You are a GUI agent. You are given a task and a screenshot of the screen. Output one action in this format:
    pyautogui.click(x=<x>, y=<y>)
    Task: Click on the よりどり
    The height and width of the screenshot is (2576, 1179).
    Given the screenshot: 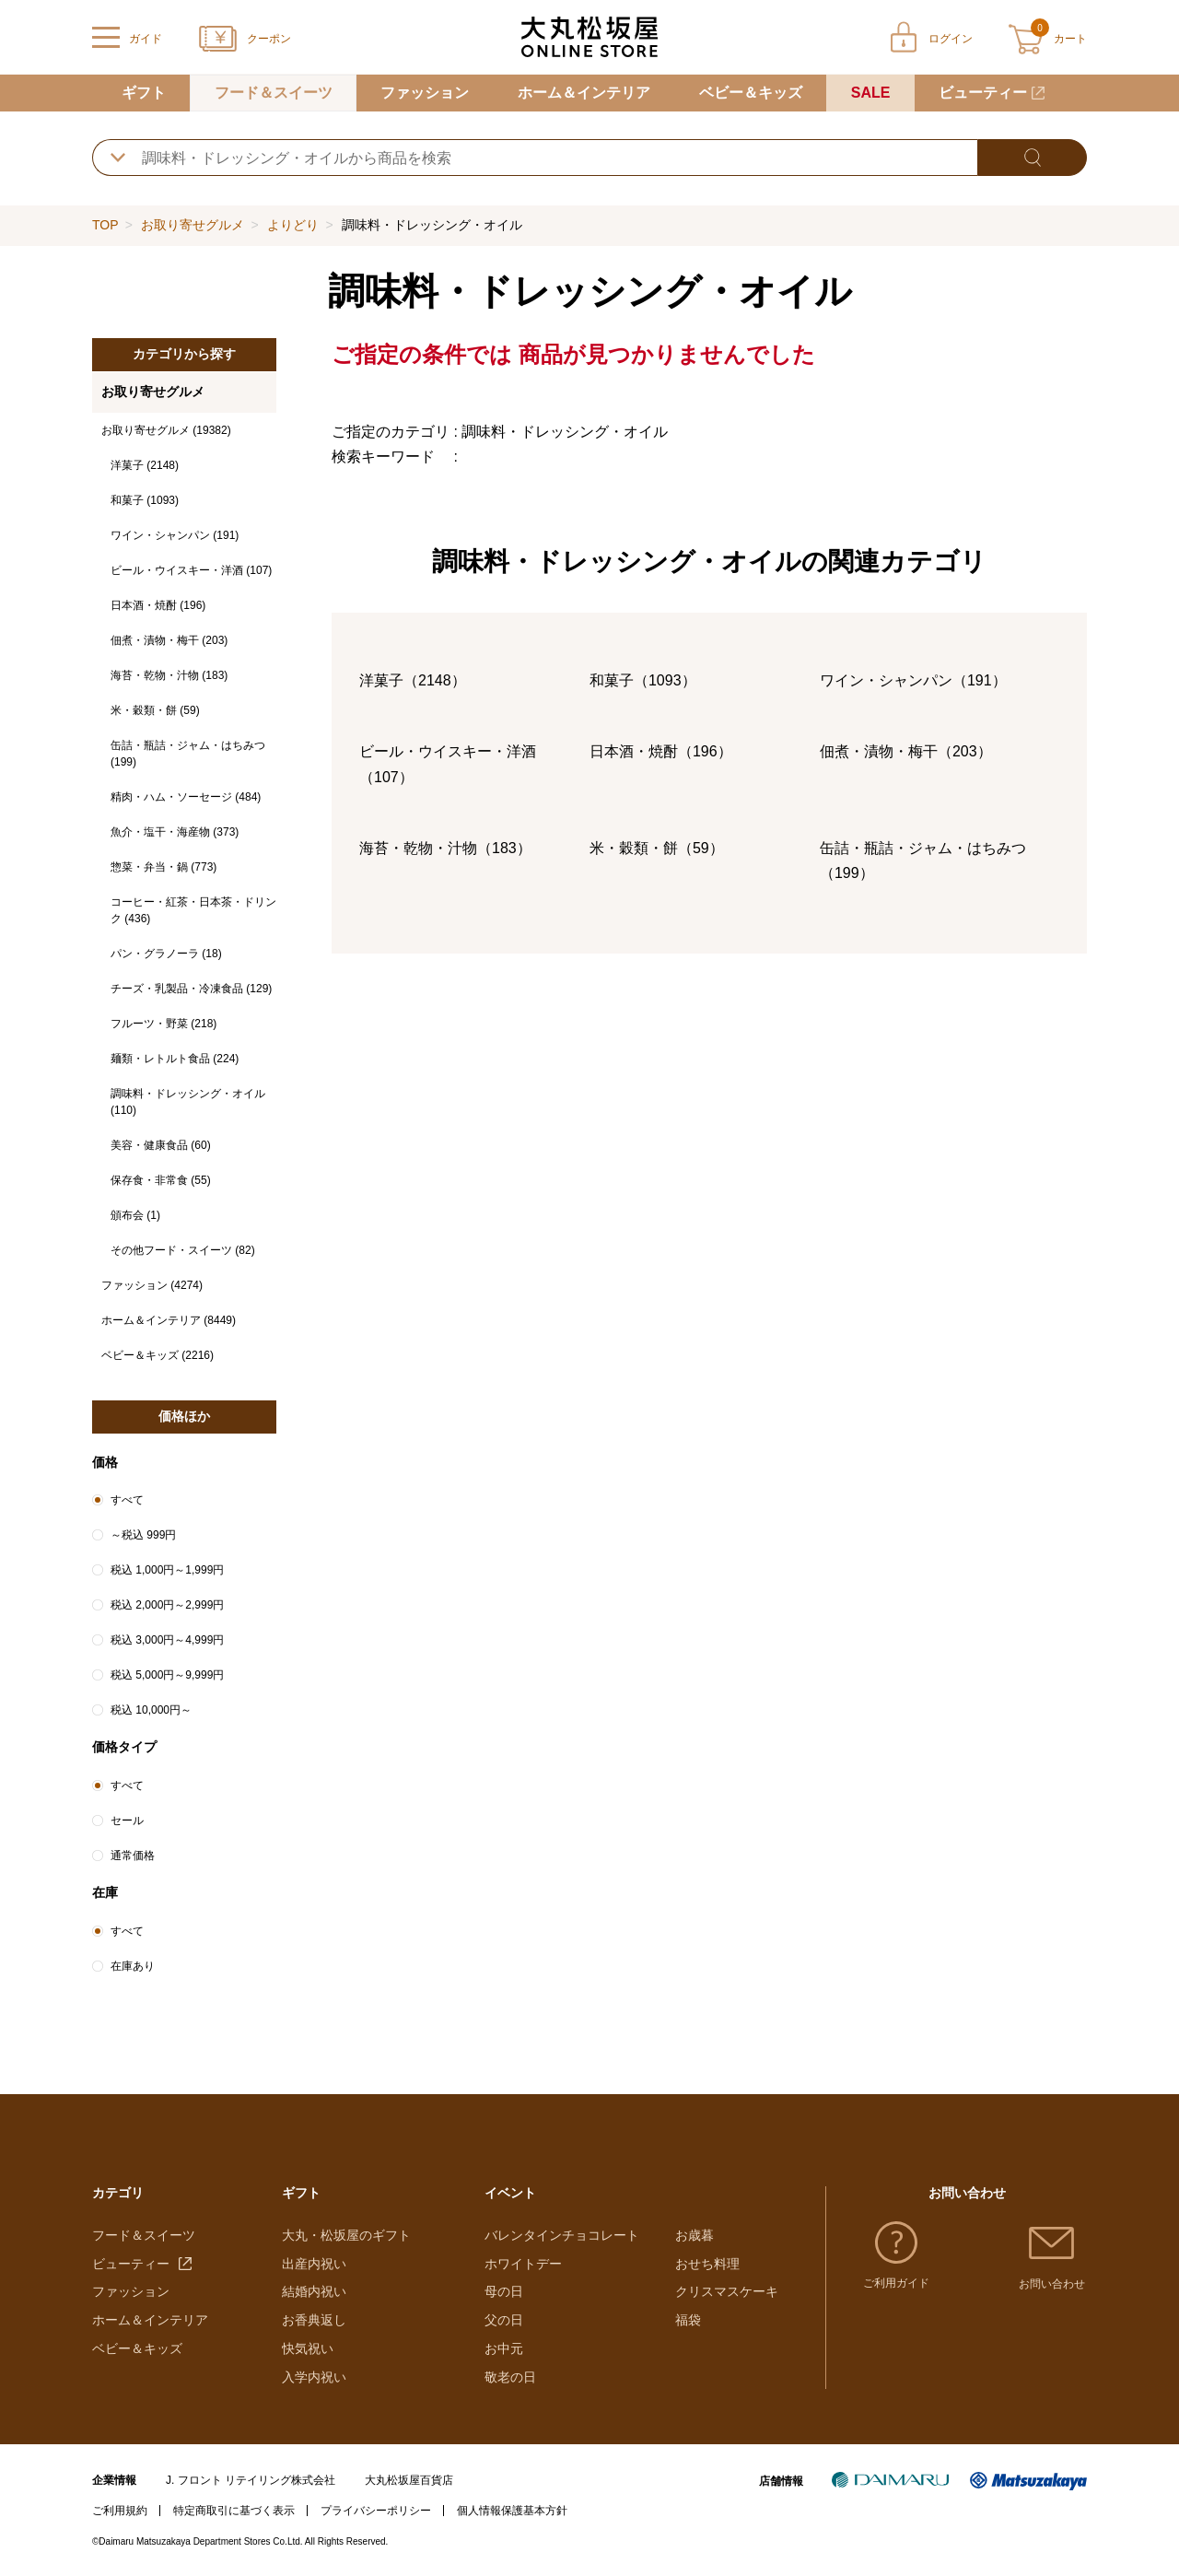 What is the action you would take?
    pyautogui.click(x=293, y=224)
    